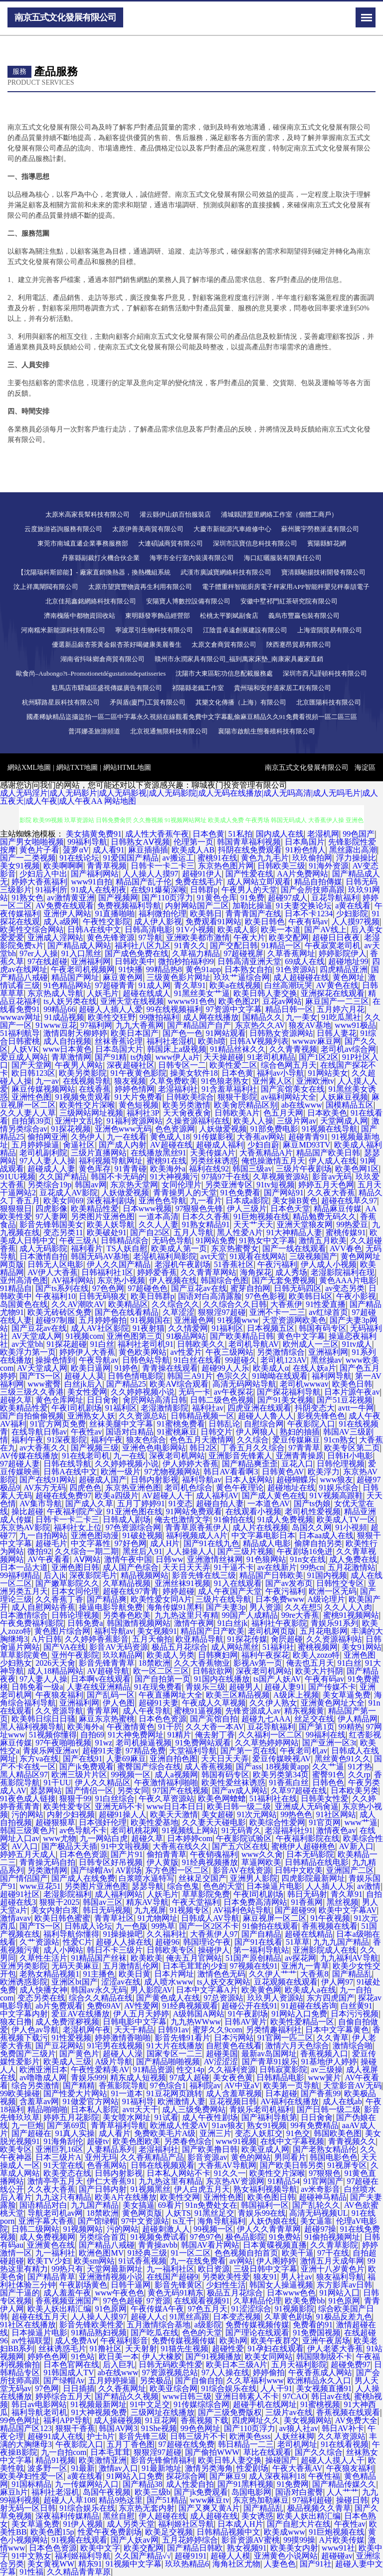 The image size is (383, 2576). Describe the element at coordinates (164, 969) in the screenshot. I see `99精品热8` at that location.